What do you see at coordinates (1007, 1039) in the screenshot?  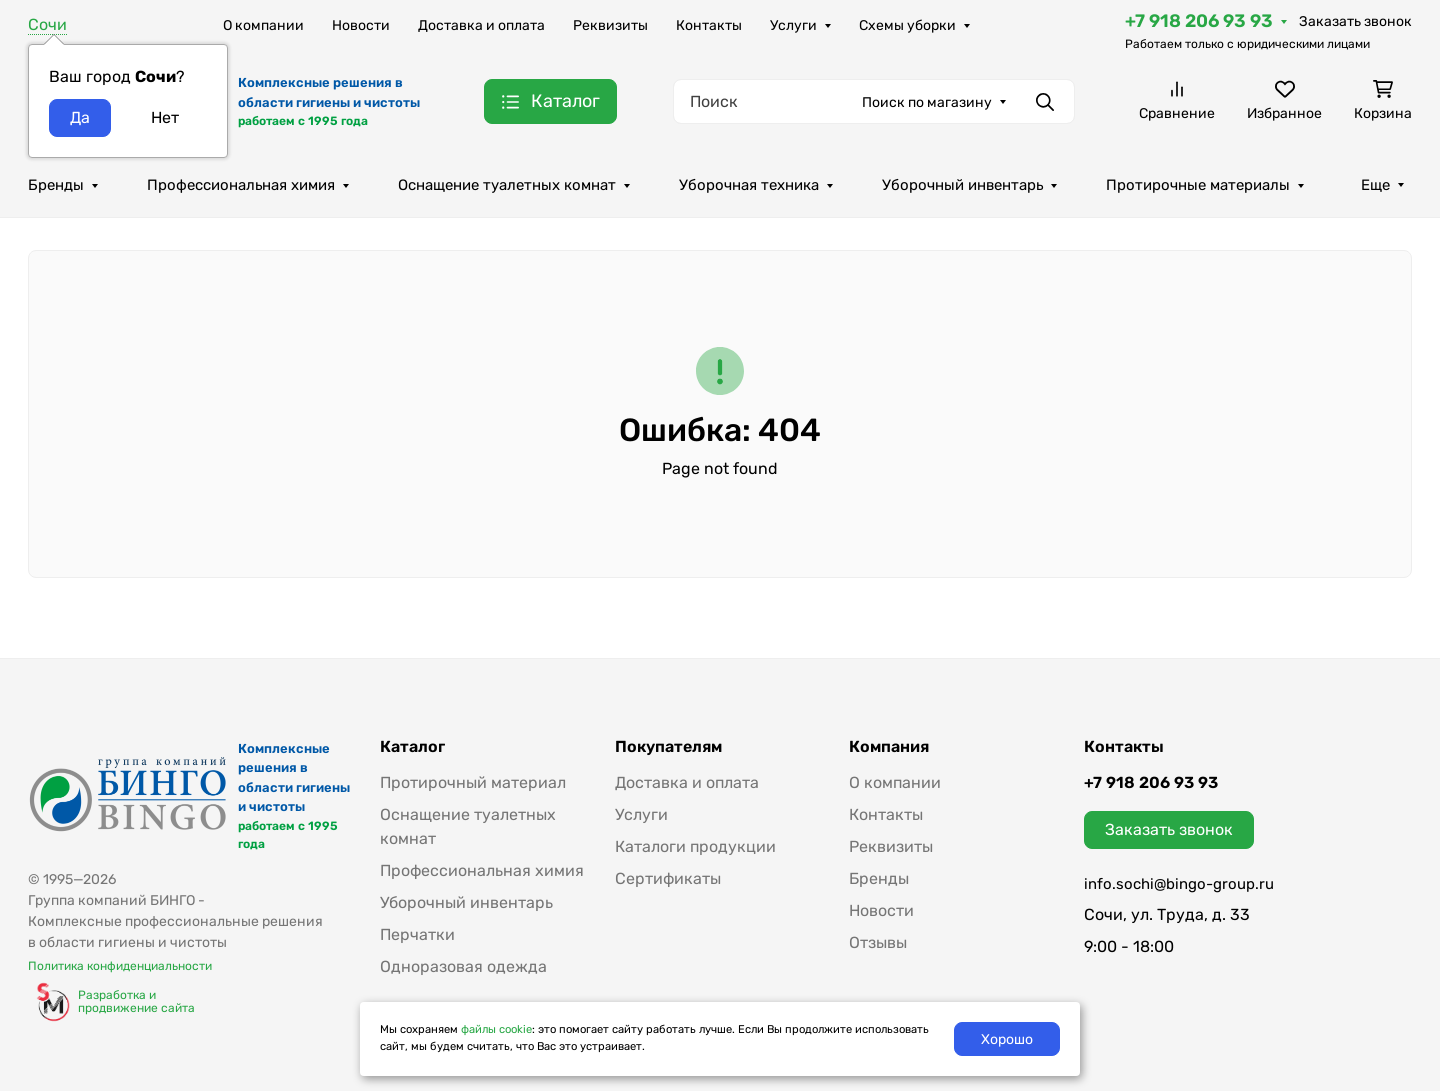 I see `Хорошо` at bounding box center [1007, 1039].